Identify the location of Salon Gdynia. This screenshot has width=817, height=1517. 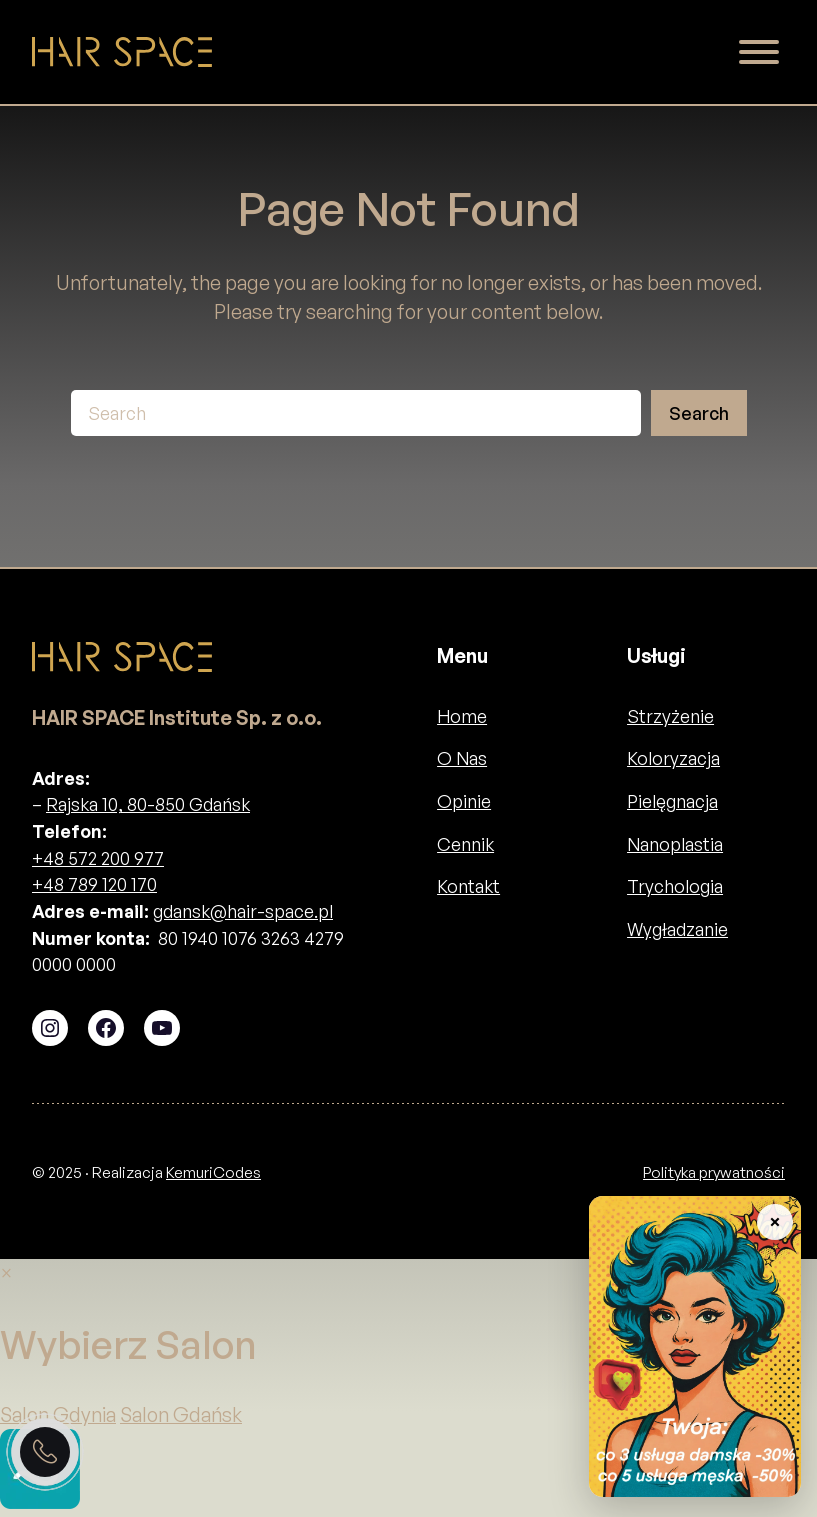
(58, 1414).